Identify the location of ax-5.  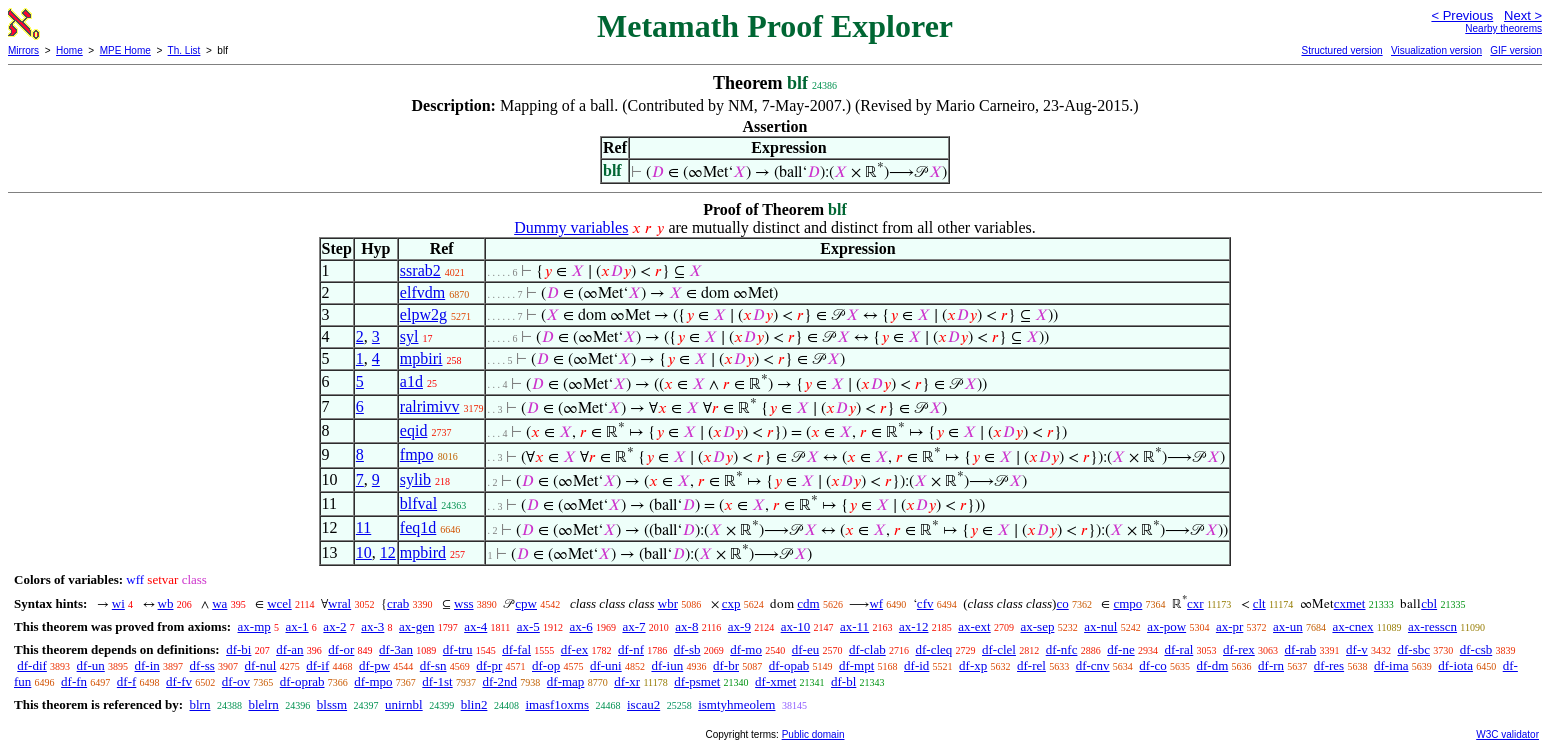
(528, 626).